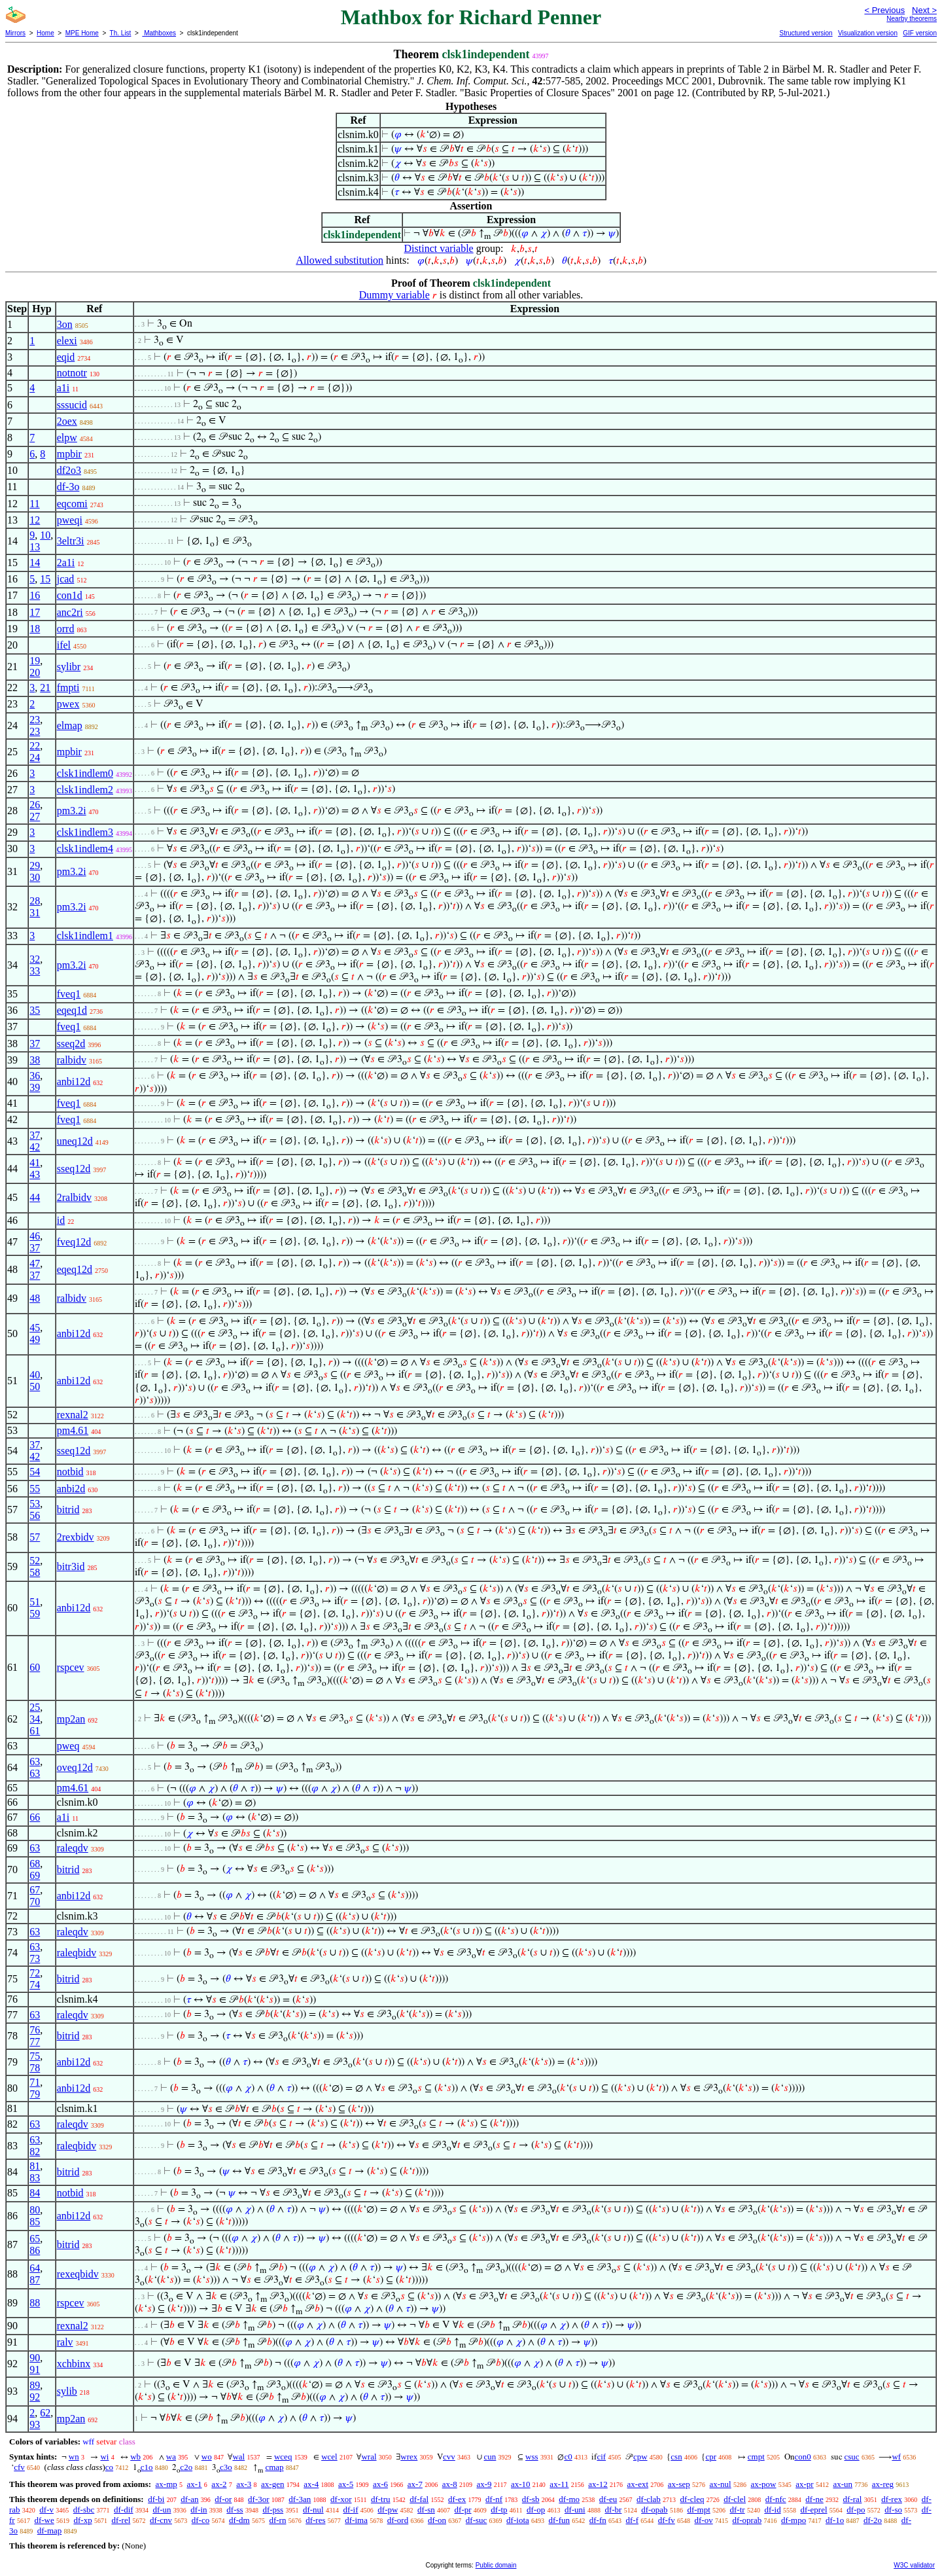 Image resolution: width=942 pixels, height=2576 pixels. What do you see at coordinates (49, 2530) in the screenshot?
I see `df-map` at bounding box center [49, 2530].